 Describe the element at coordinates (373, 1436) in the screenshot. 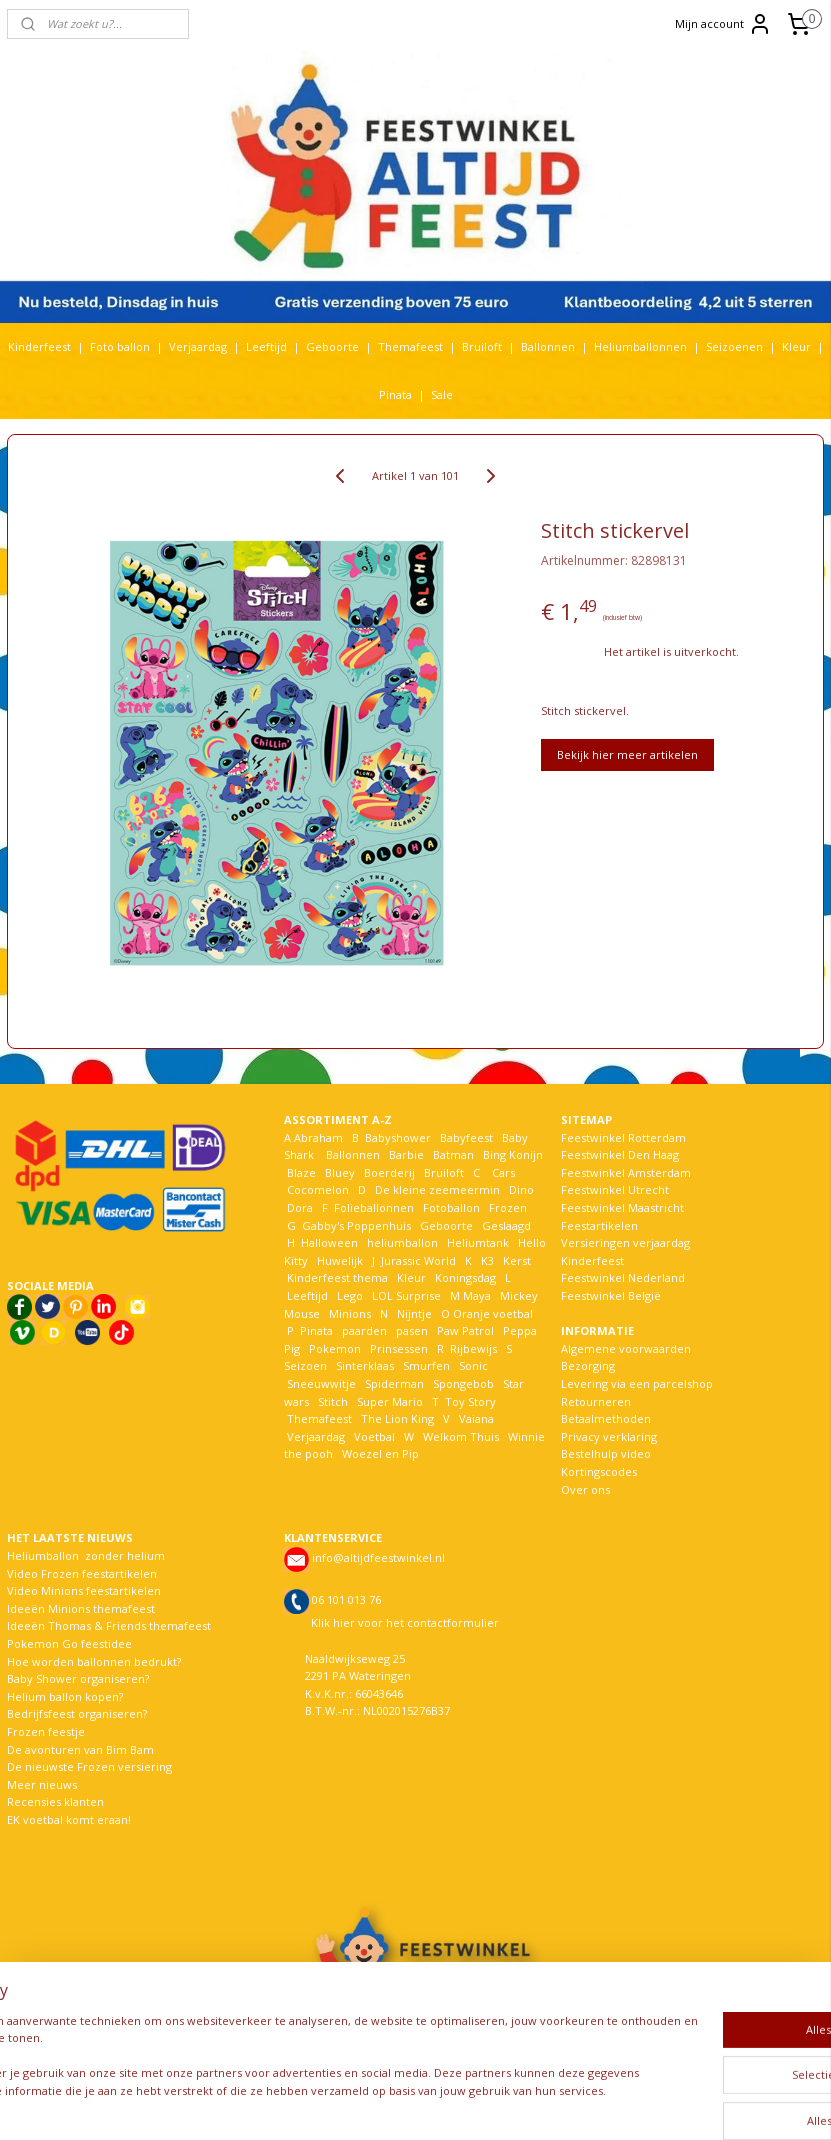

I see `Voetbal` at that location.